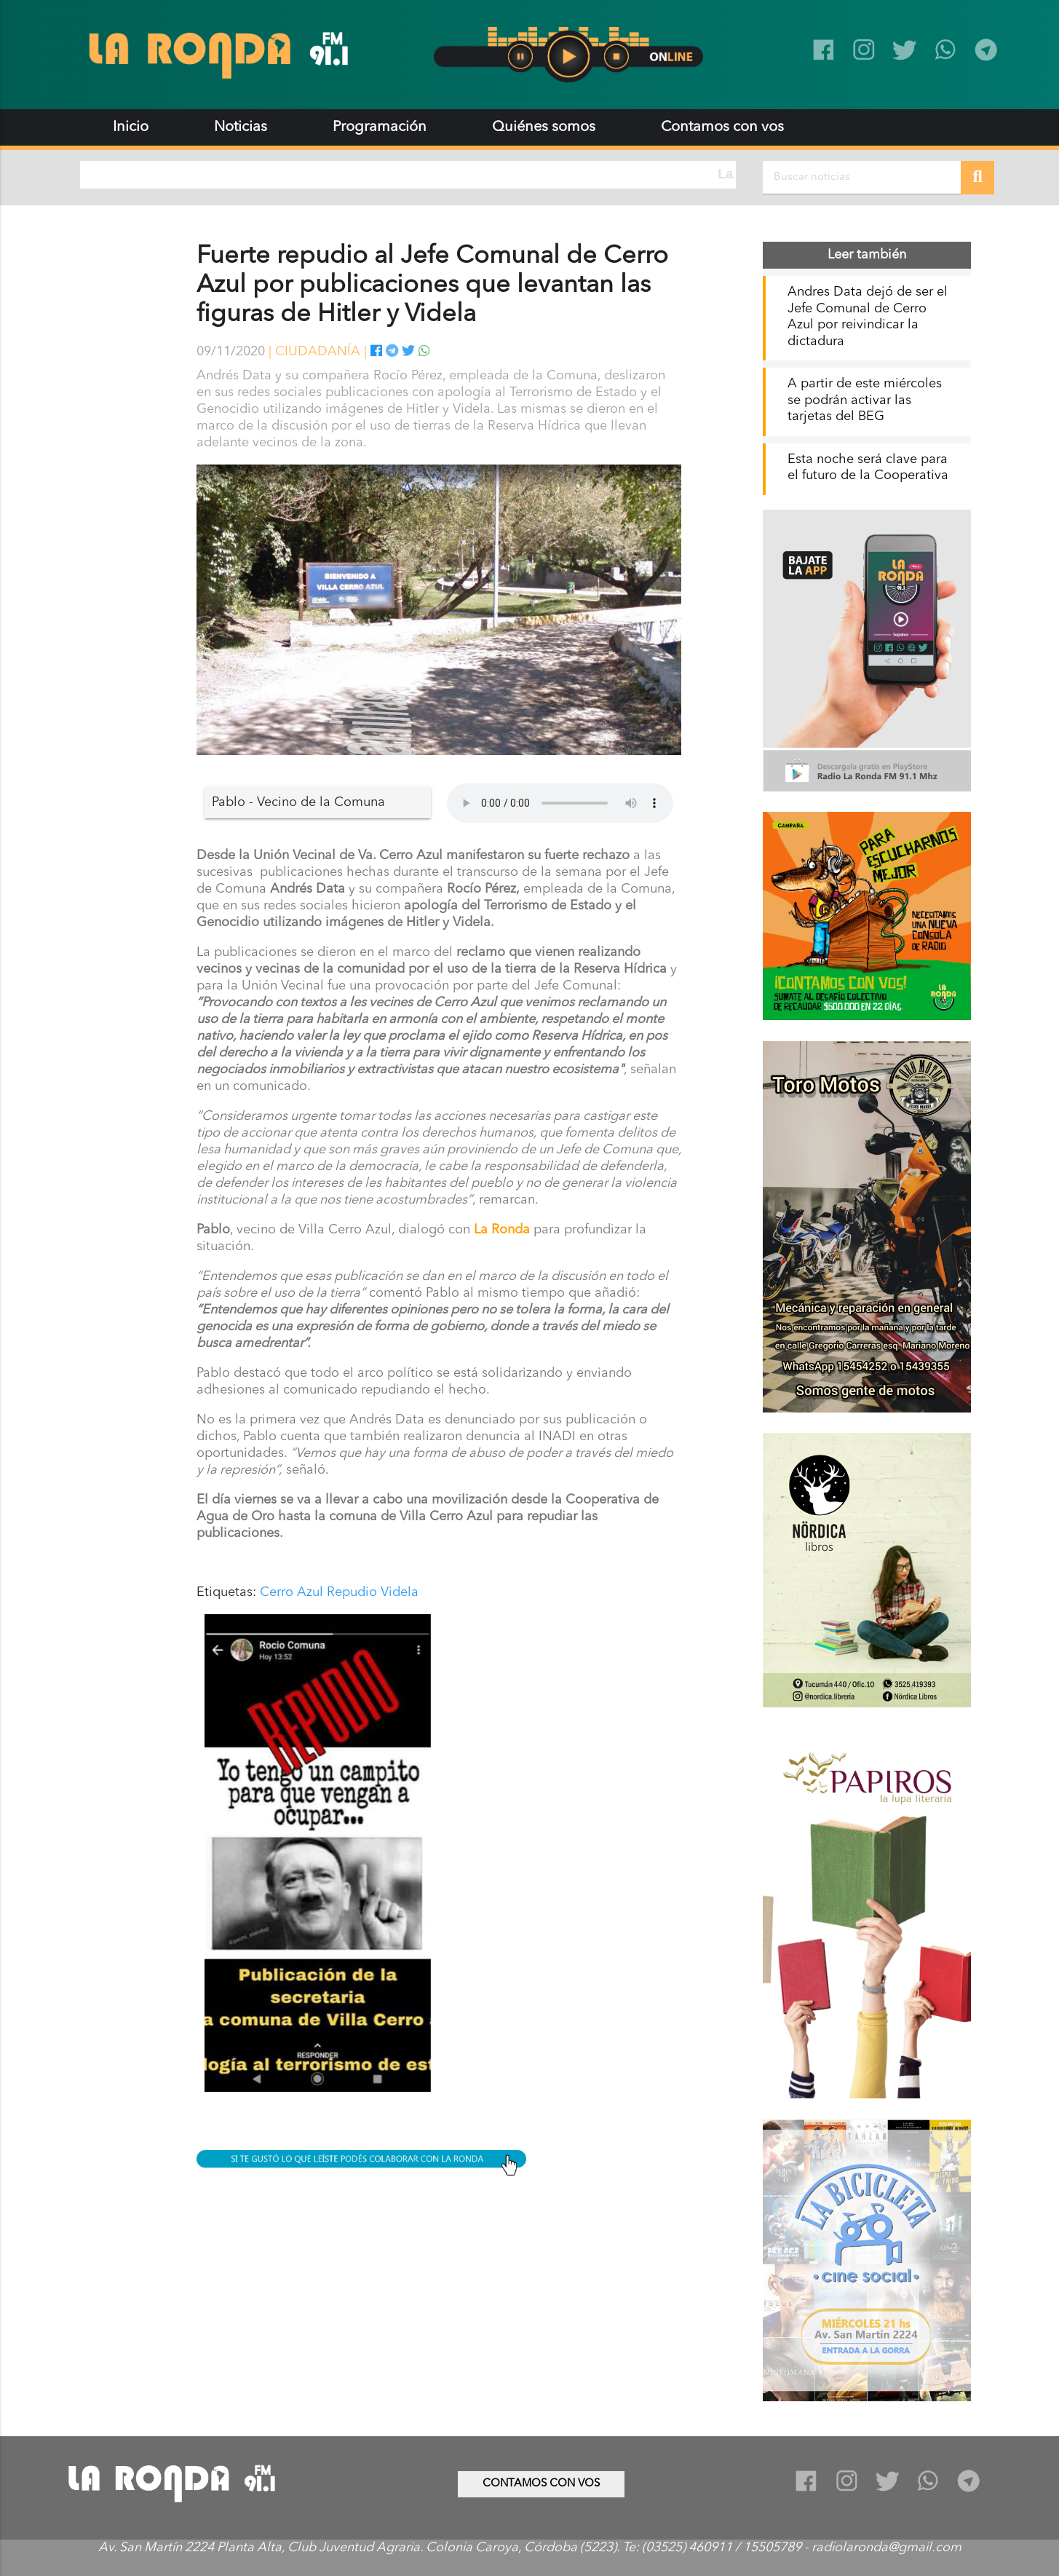 This screenshot has height=2576, width=1059. I want to click on Repudio, so click(352, 1592).